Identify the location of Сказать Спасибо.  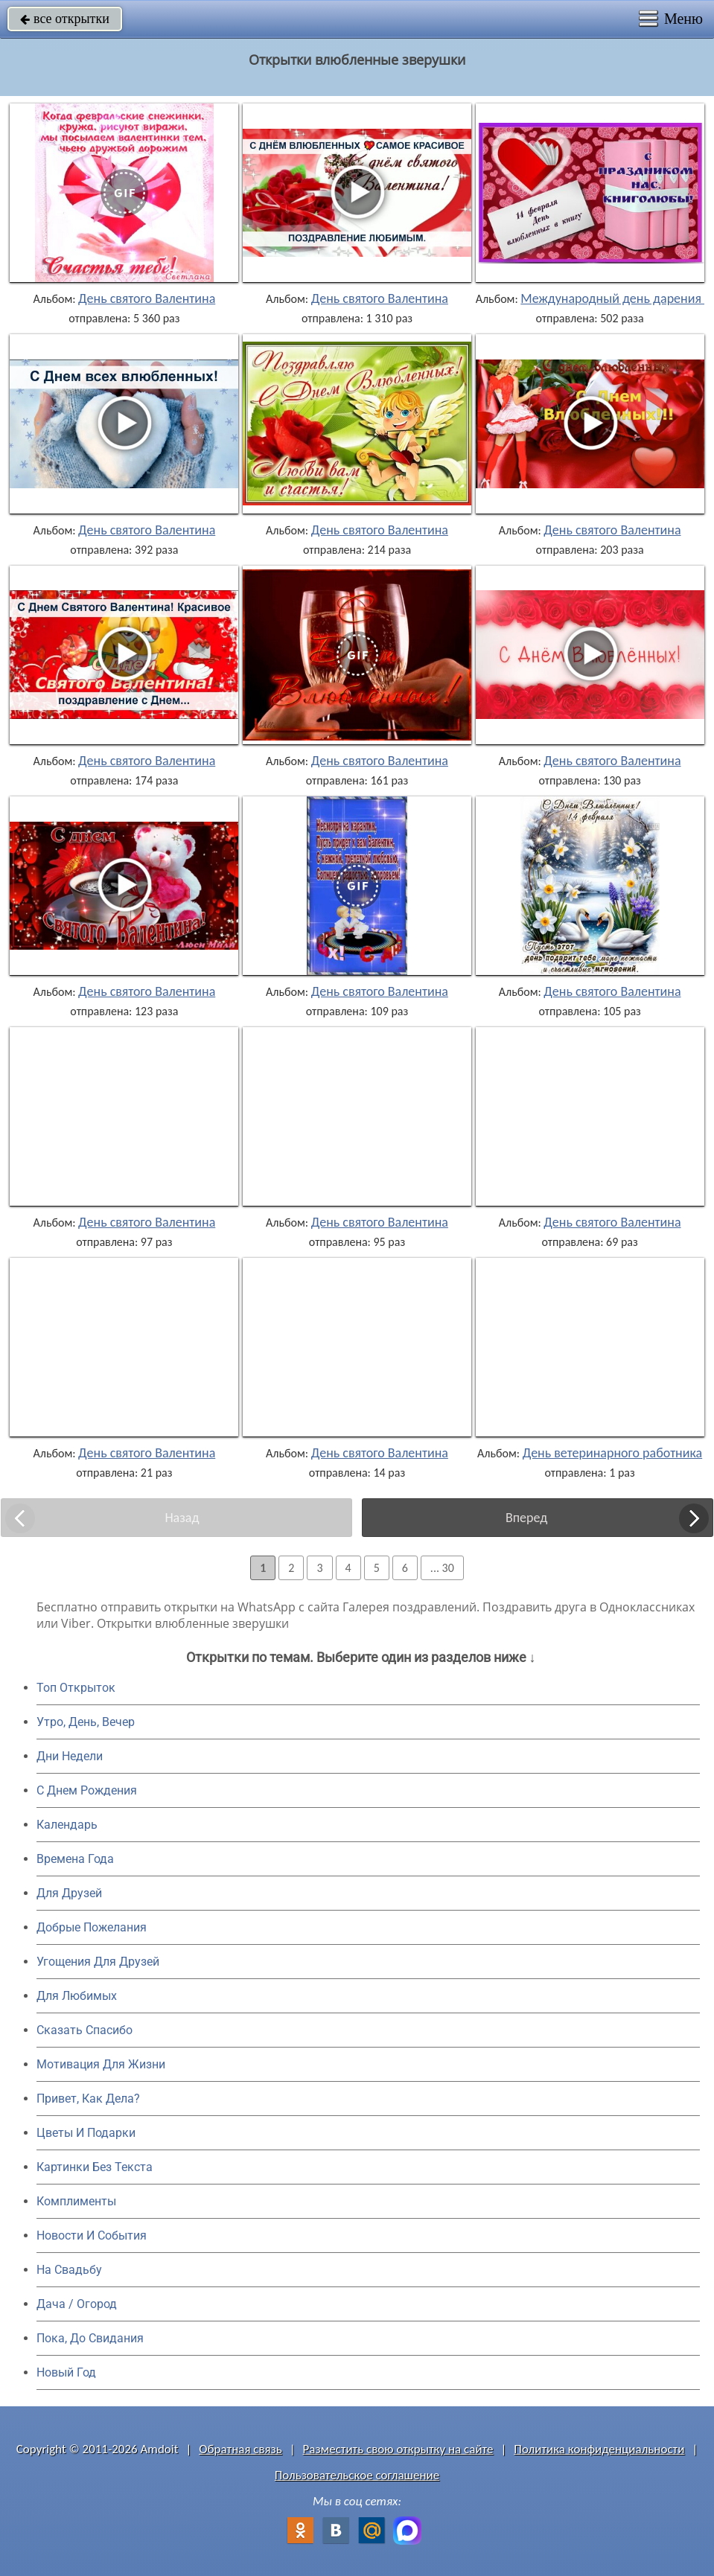
(84, 2030).